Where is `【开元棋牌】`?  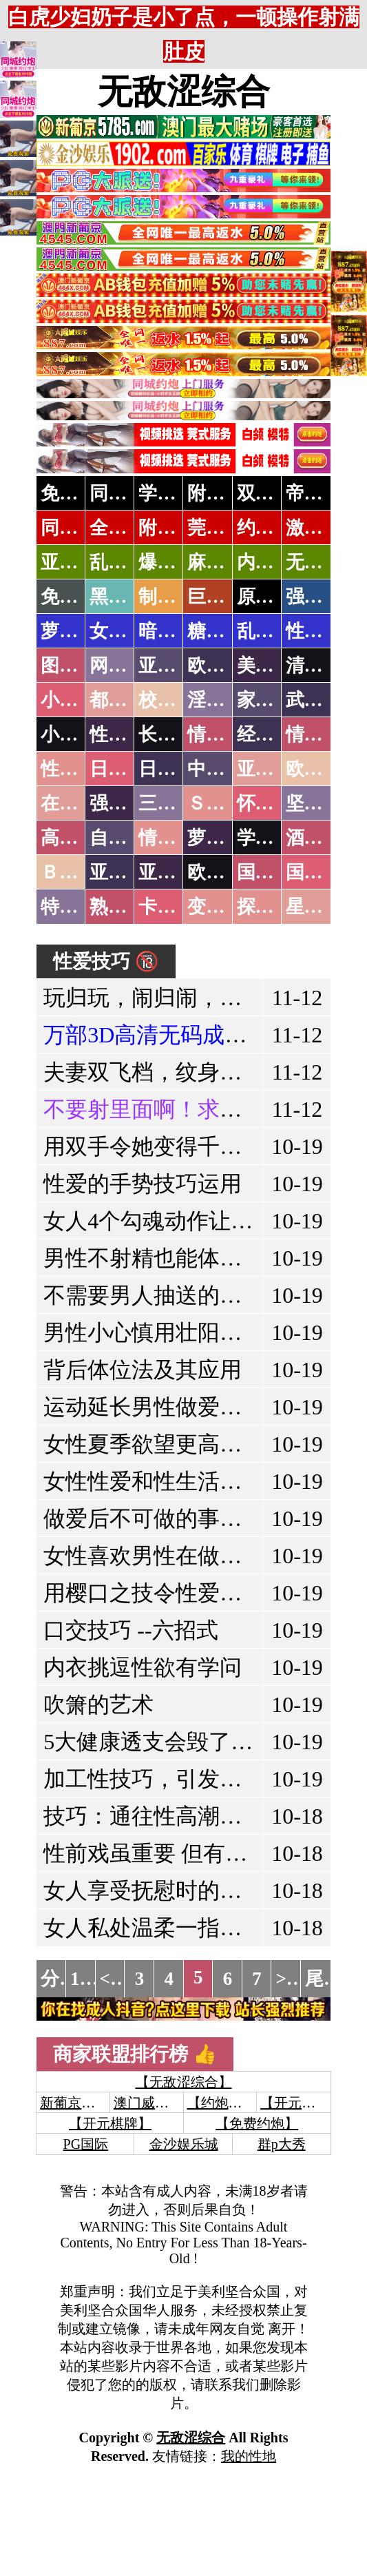
【开元棋牌】 is located at coordinates (301, 2102).